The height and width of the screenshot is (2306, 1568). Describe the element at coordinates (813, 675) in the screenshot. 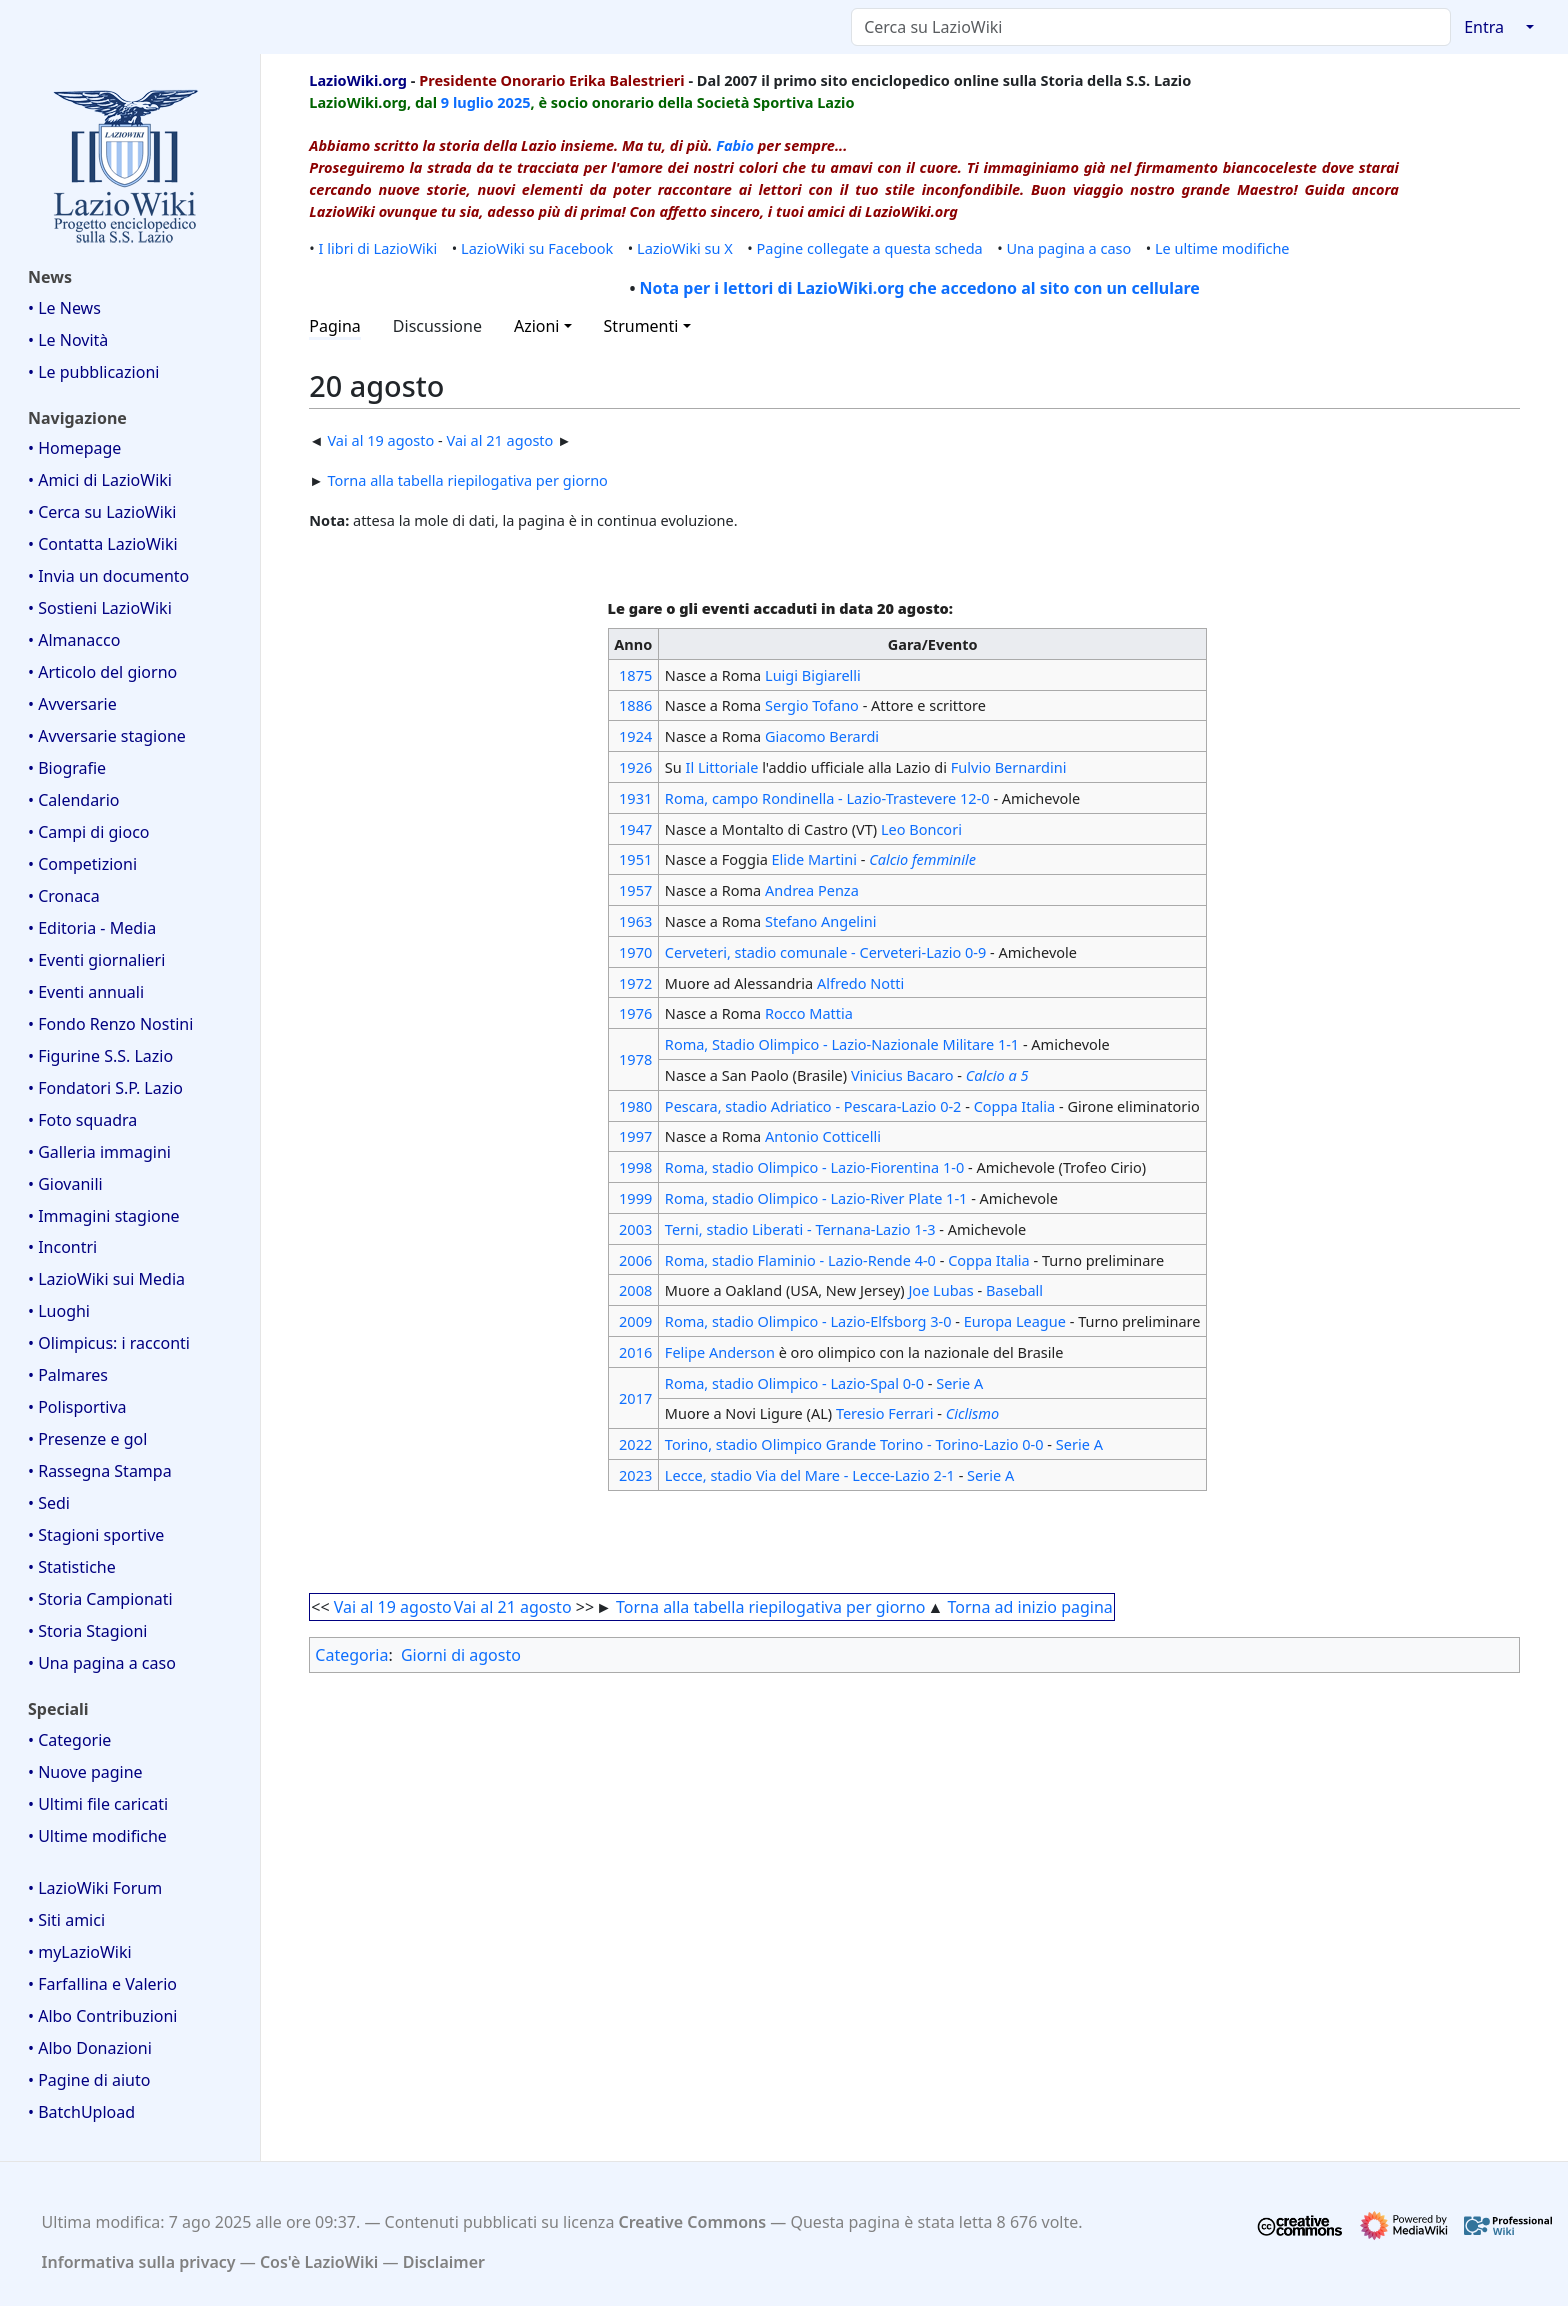

I see `Luigi Bigiarelli` at that location.